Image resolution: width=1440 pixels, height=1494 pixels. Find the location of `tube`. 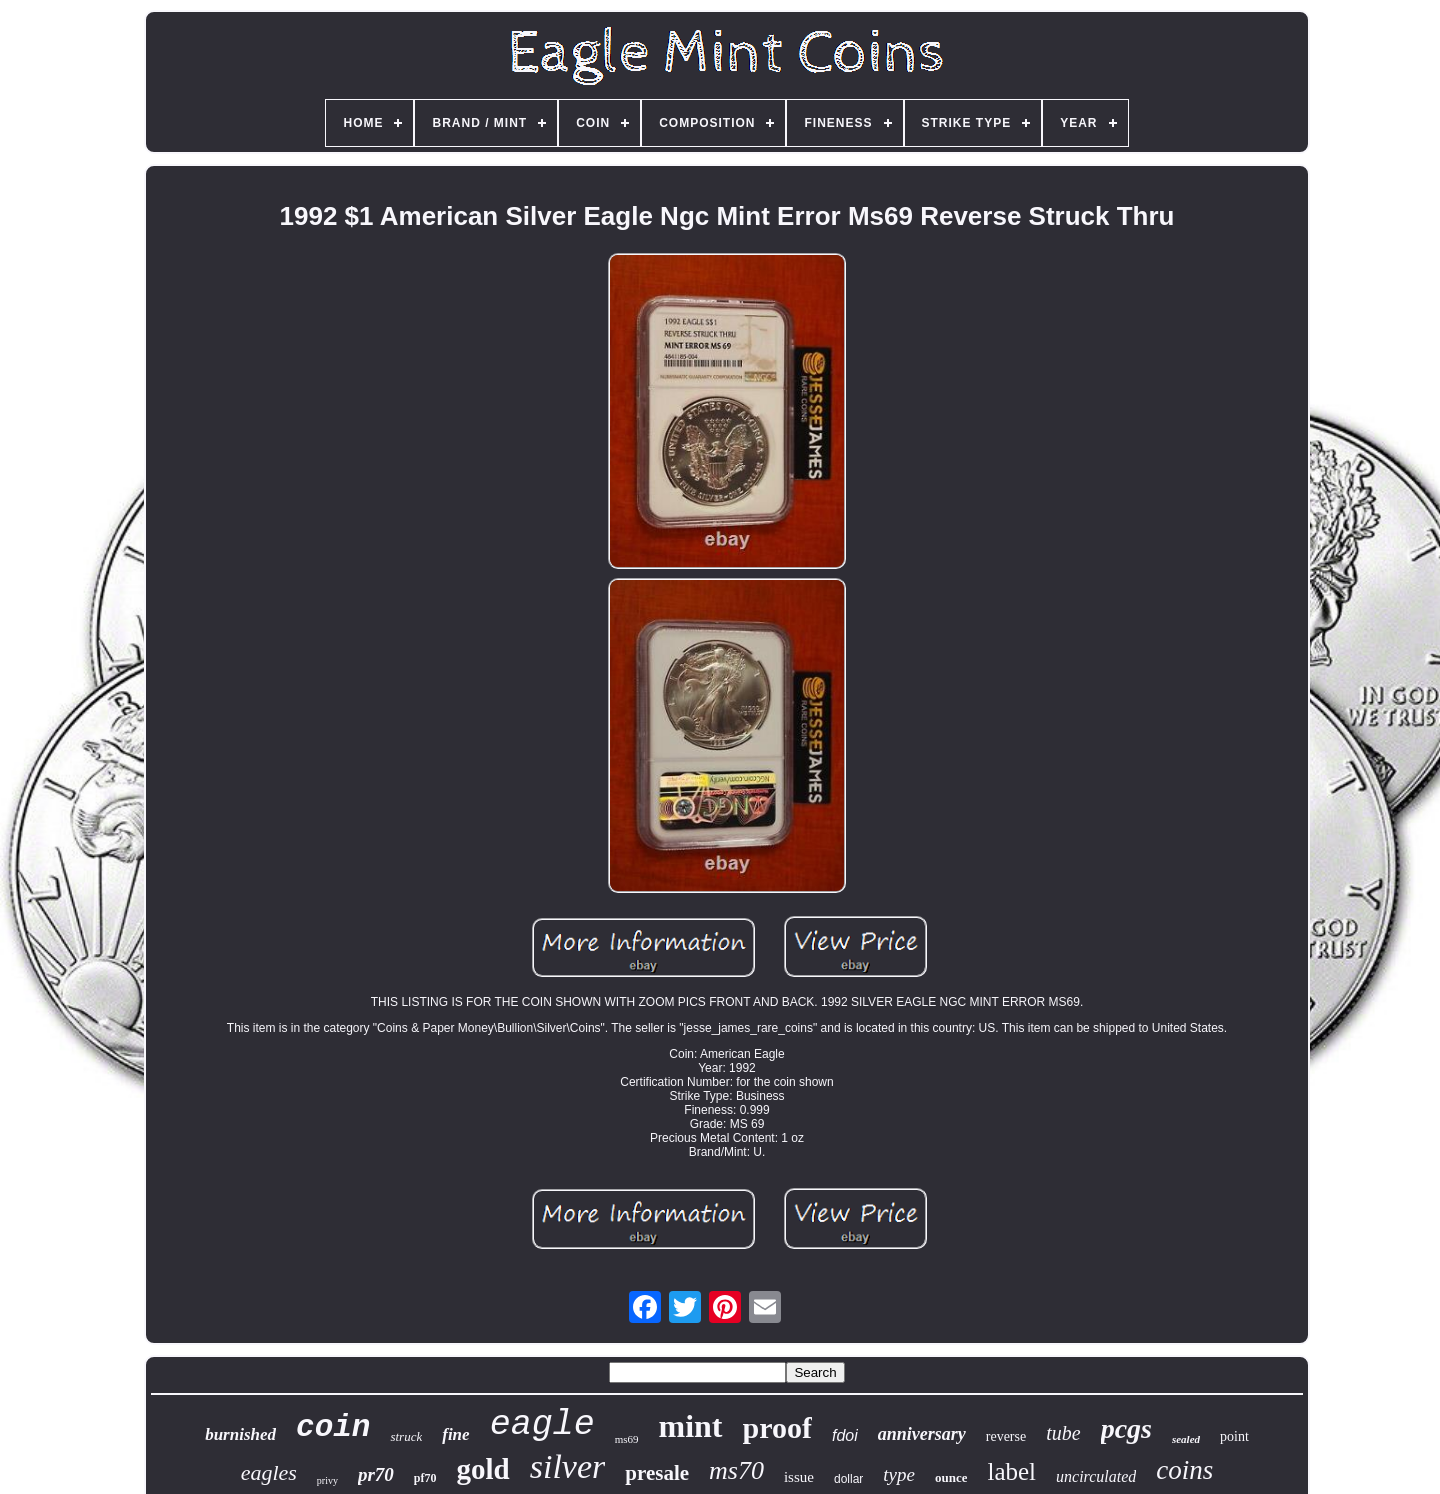

tube is located at coordinates (1063, 1433).